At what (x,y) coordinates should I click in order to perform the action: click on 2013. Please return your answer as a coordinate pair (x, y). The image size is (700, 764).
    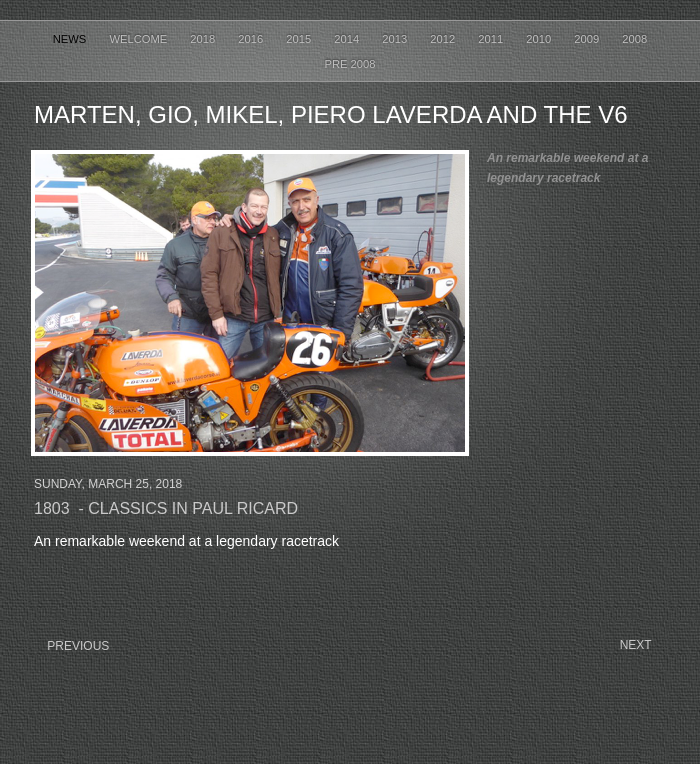
    Looking at the image, I should click on (396, 39).